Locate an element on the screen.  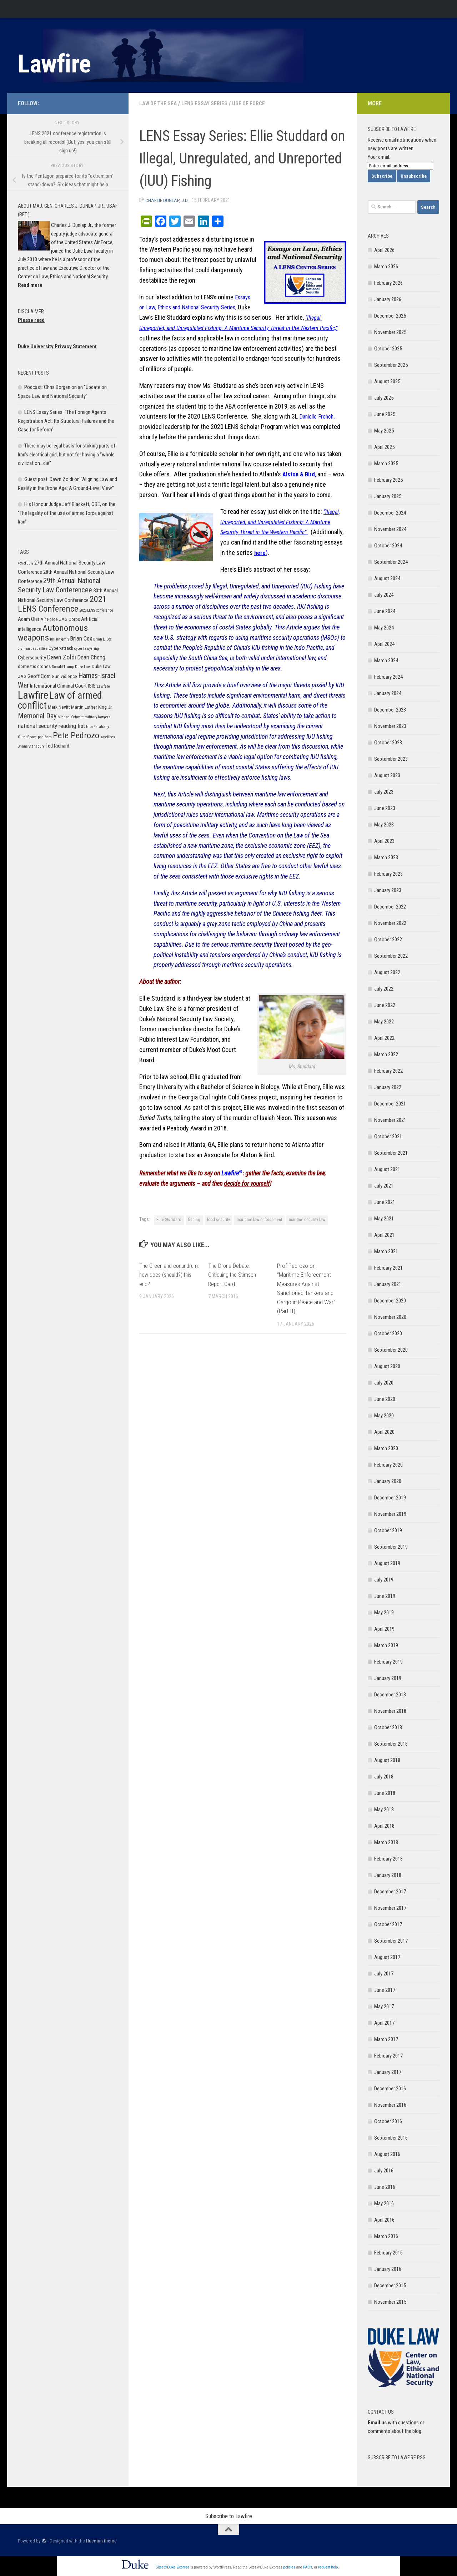
September 2017 is located at coordinates (391, 1941).